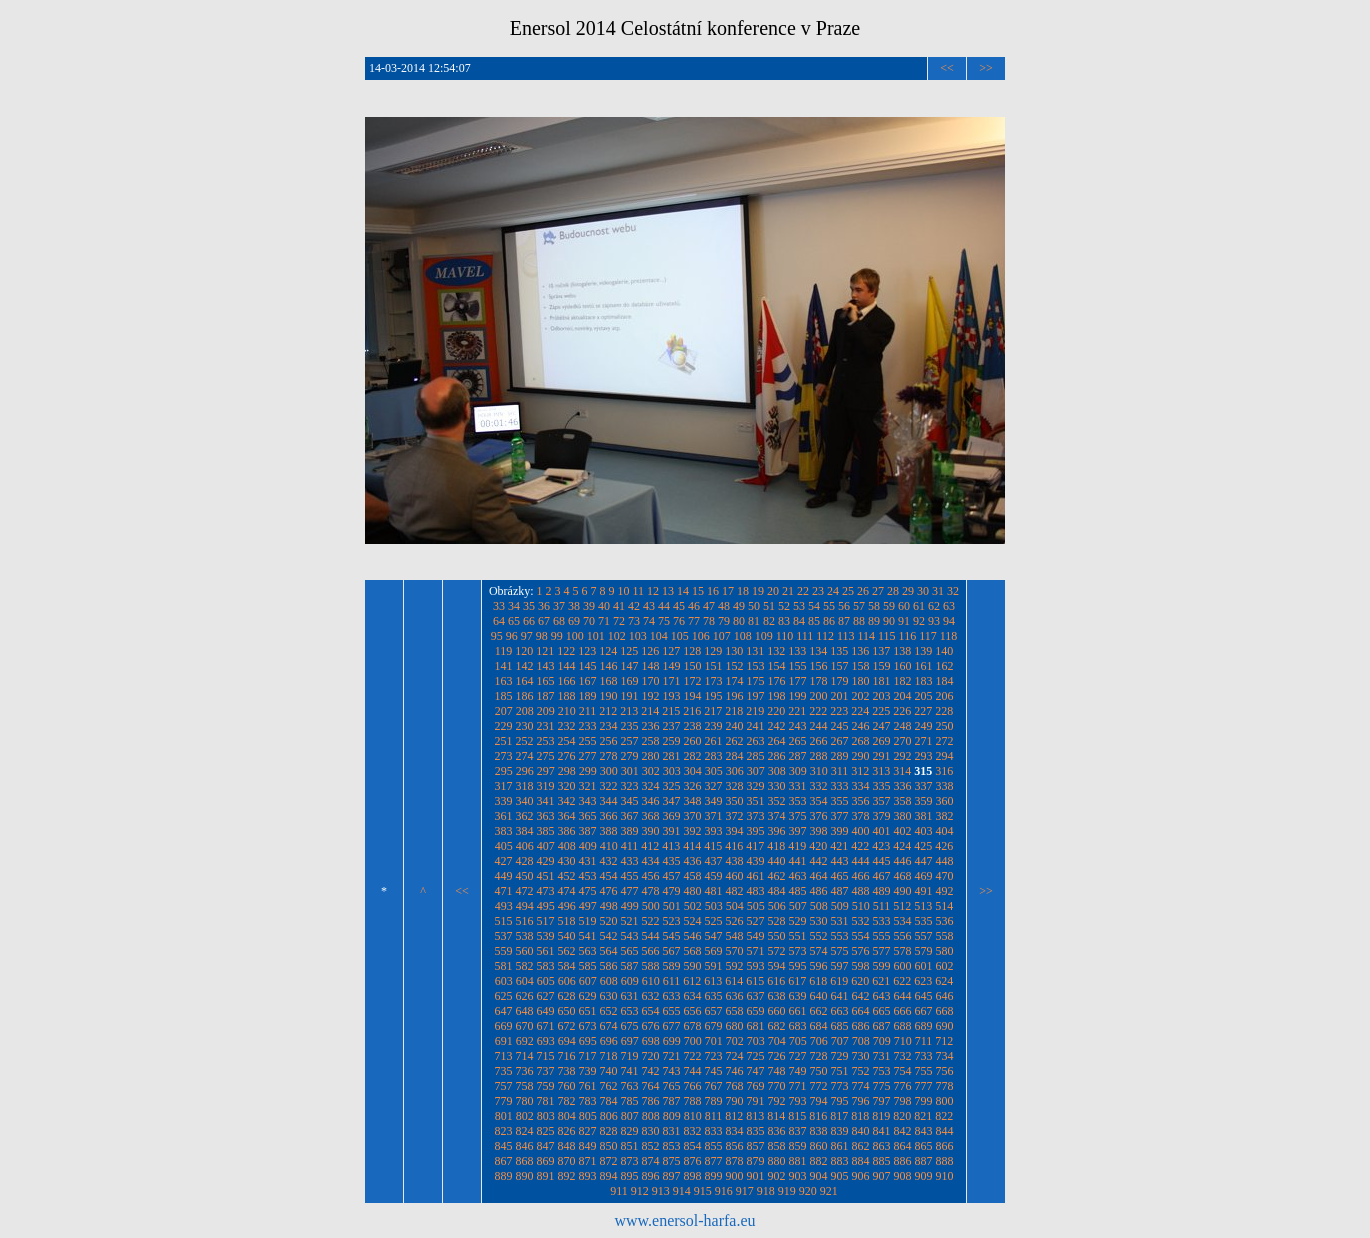 The image size is (1370, 1238). Describe the element at coordinates (525, 981) in the screenshot. I see `604` at that location.